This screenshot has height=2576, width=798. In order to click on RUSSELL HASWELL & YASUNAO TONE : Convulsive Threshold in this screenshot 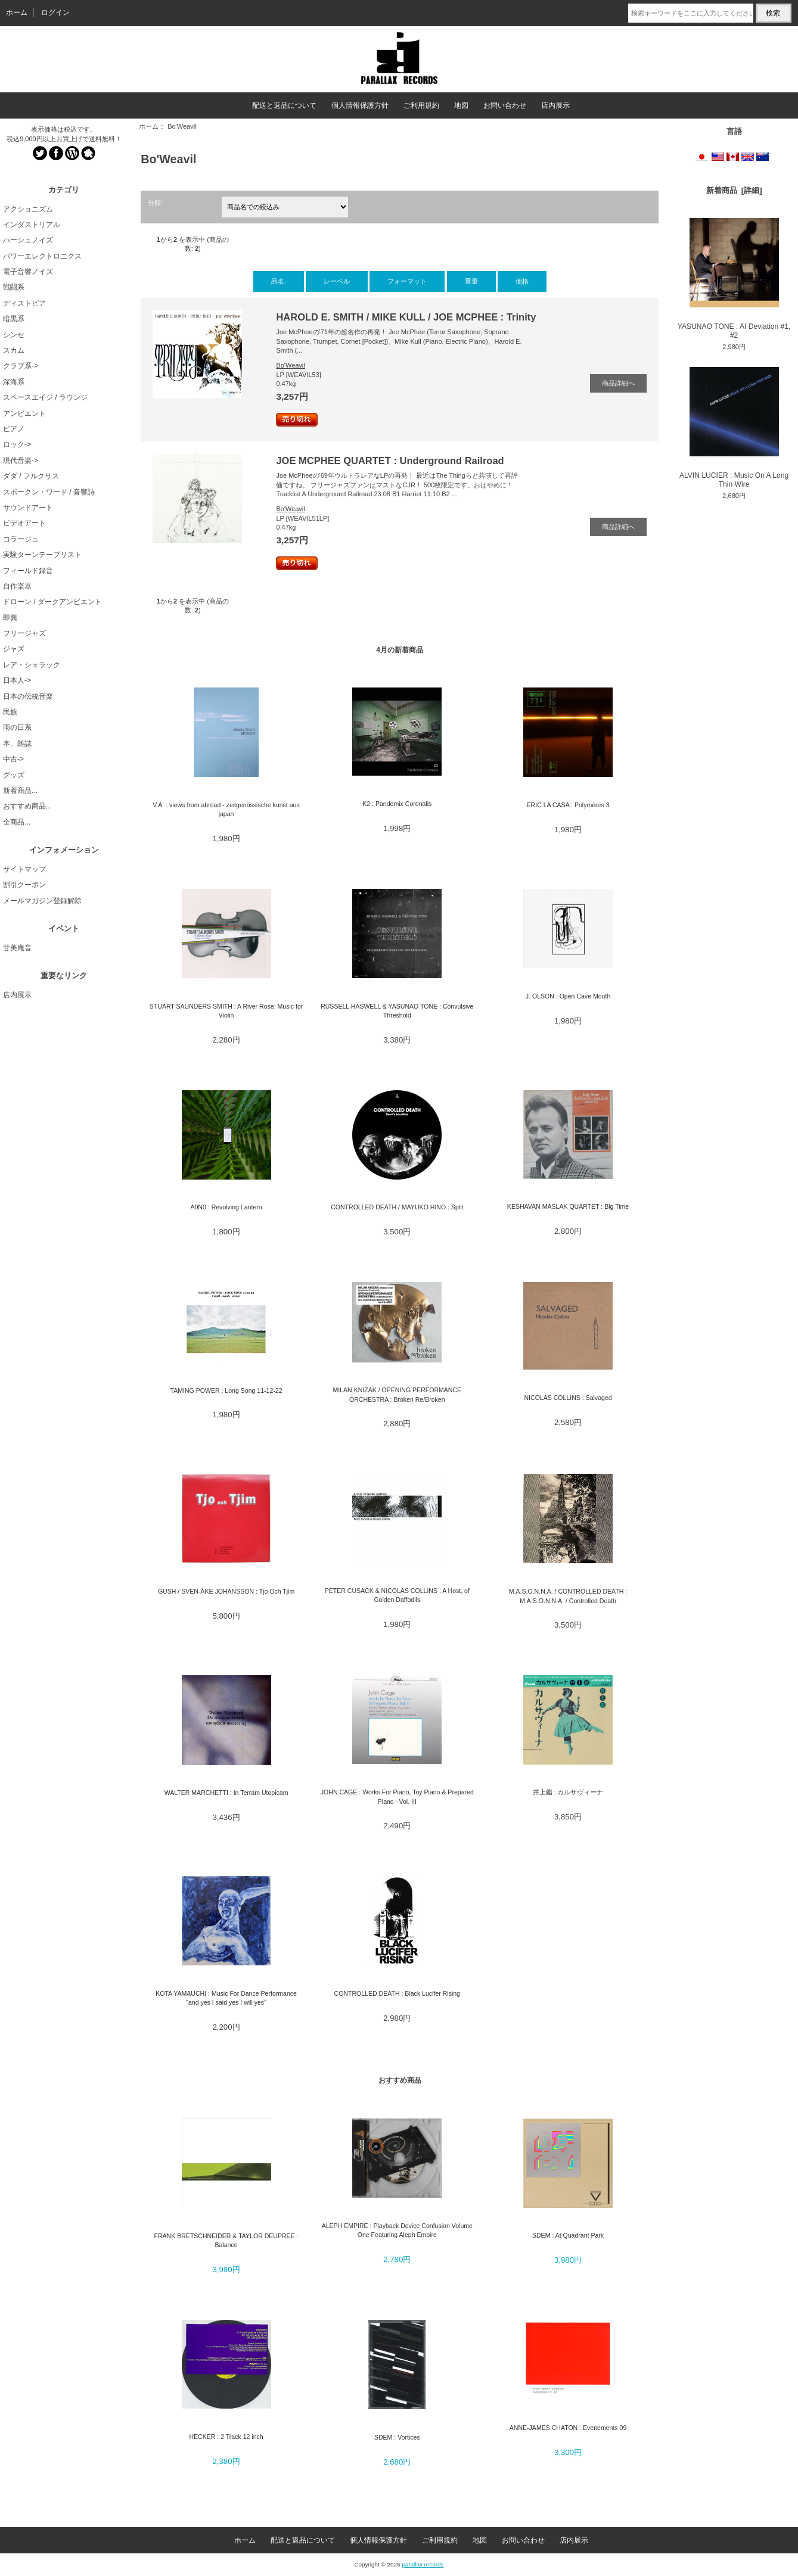, I will do `click(397, 1011)`.